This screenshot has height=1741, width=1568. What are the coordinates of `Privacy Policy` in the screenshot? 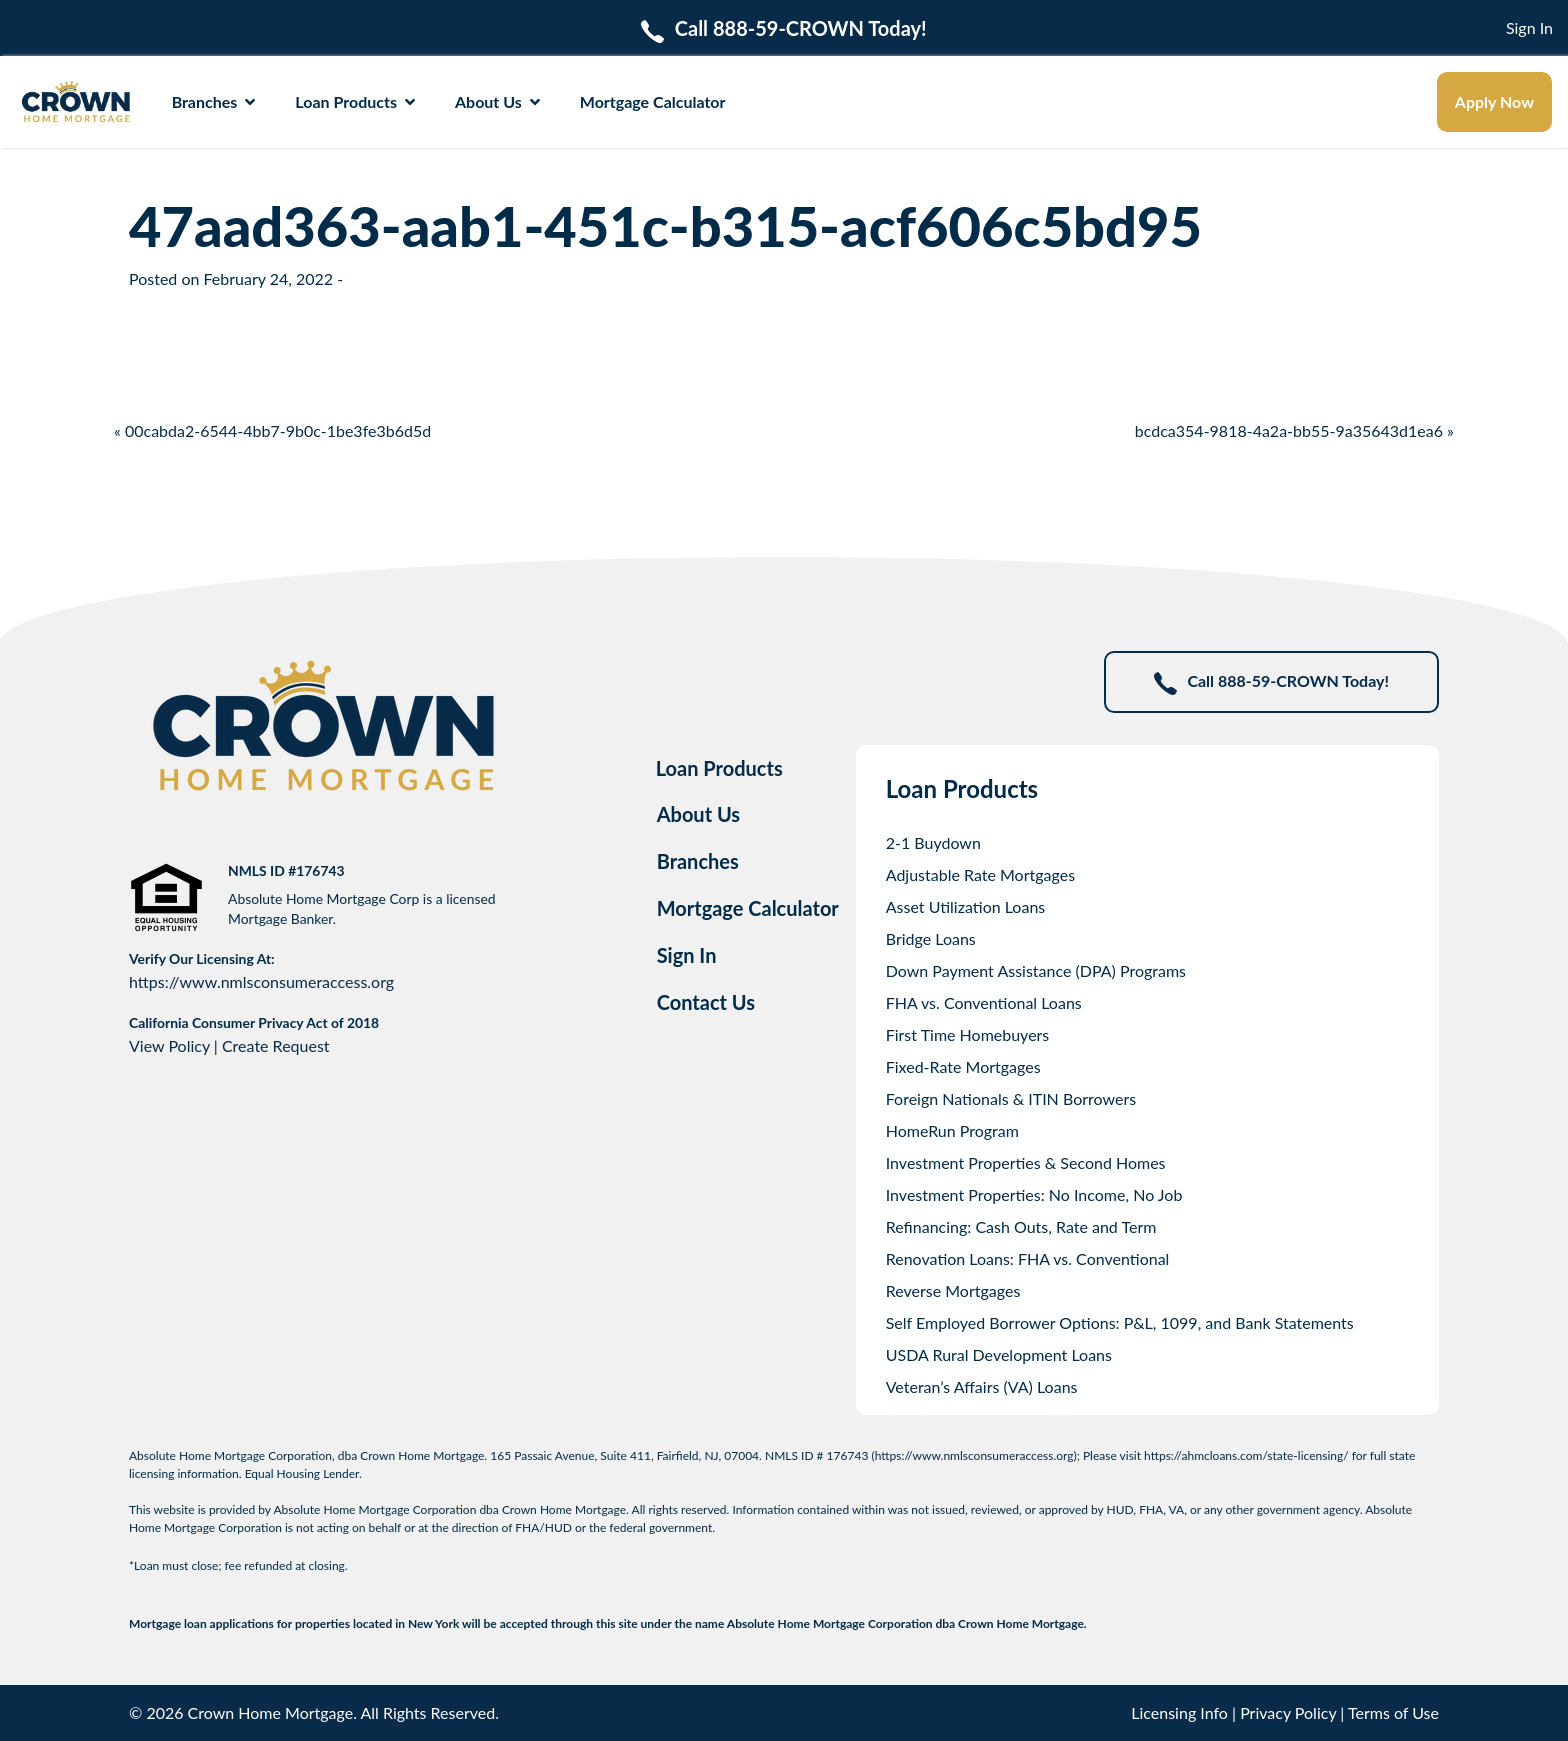 It's located at (1288, 1712).